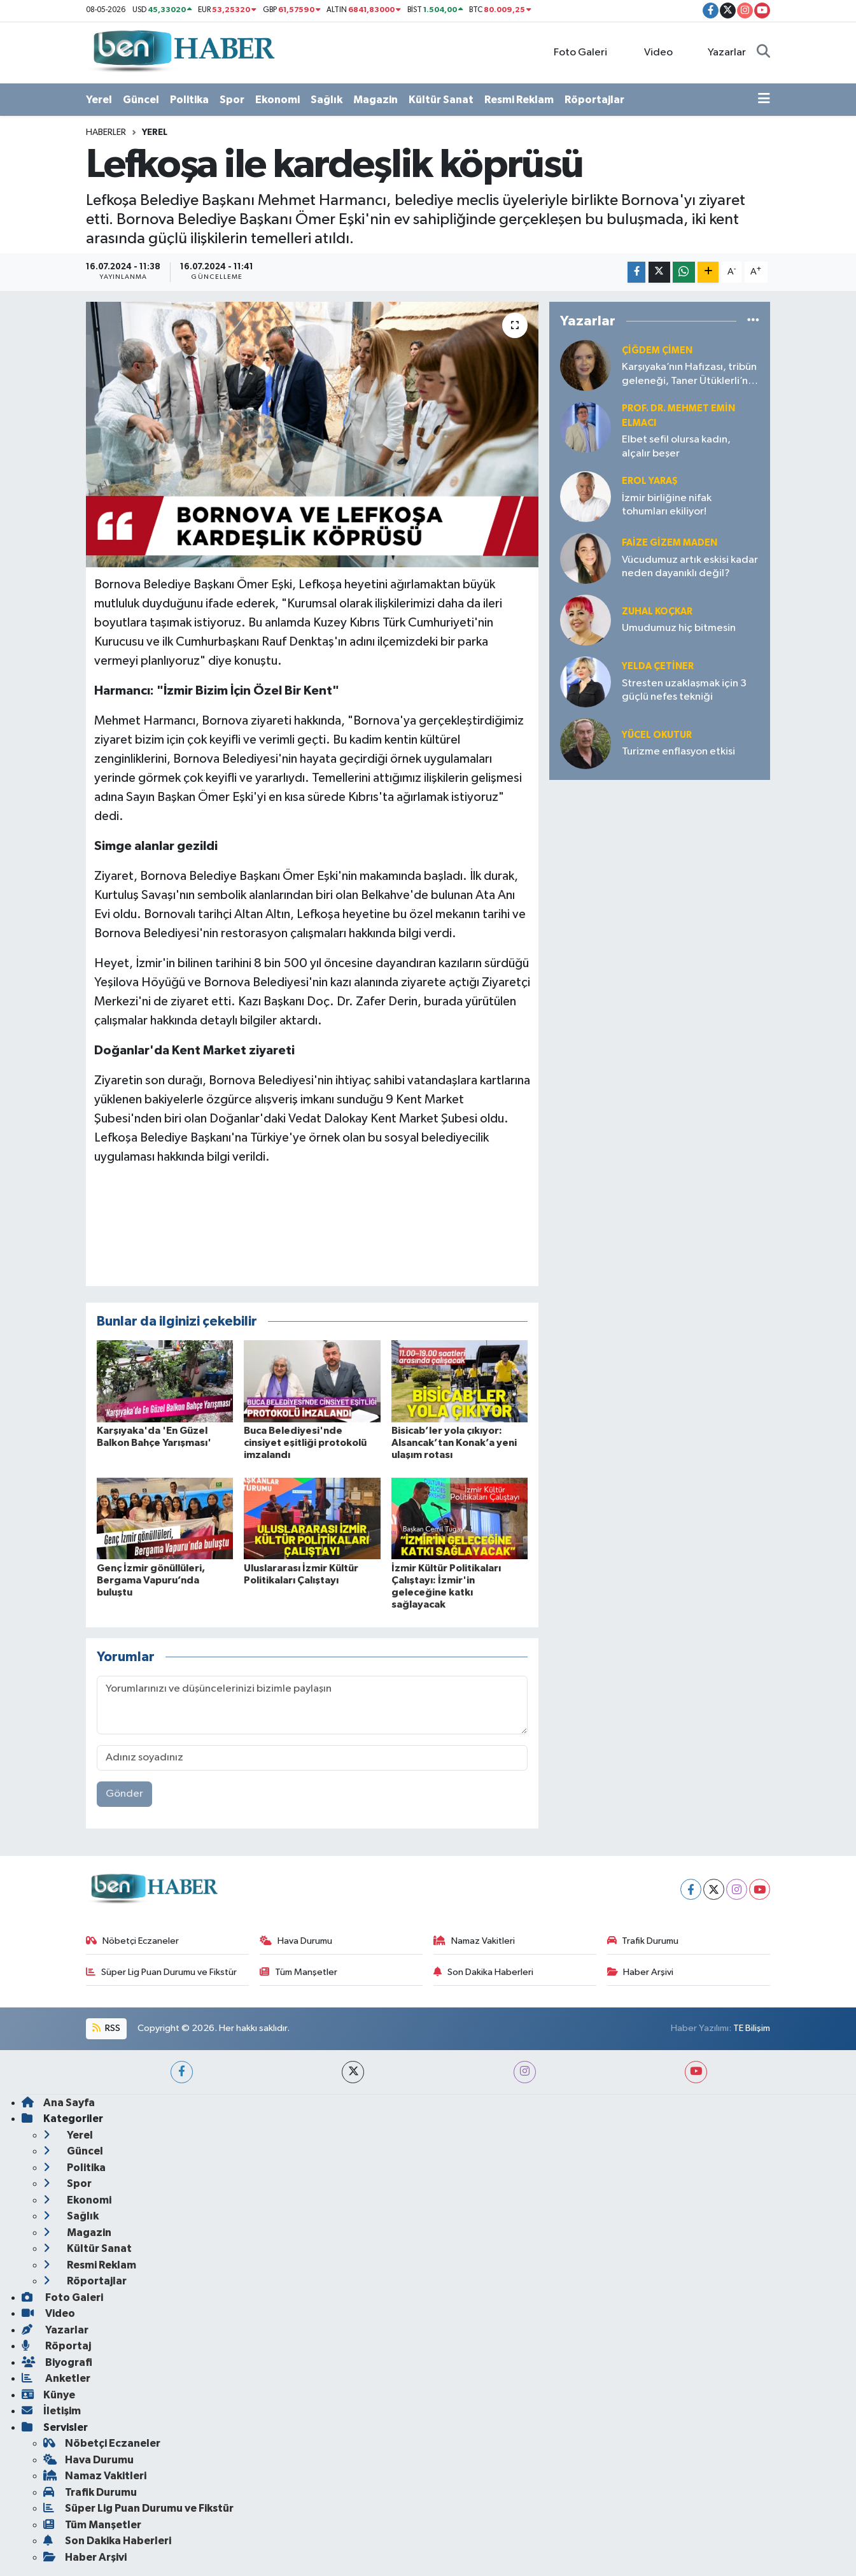 The height and width of the screenshot is (2576, 856). I want to click on Resmi Reklam, so click(519, 99).